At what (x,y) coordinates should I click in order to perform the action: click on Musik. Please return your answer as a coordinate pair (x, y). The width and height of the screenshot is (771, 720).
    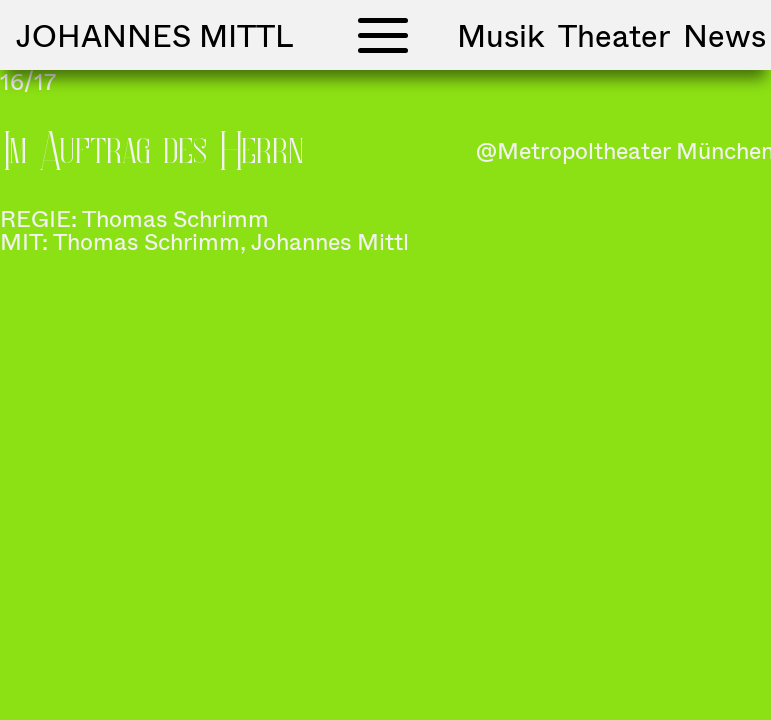
    Looking at the image, I should click on (501, 35).